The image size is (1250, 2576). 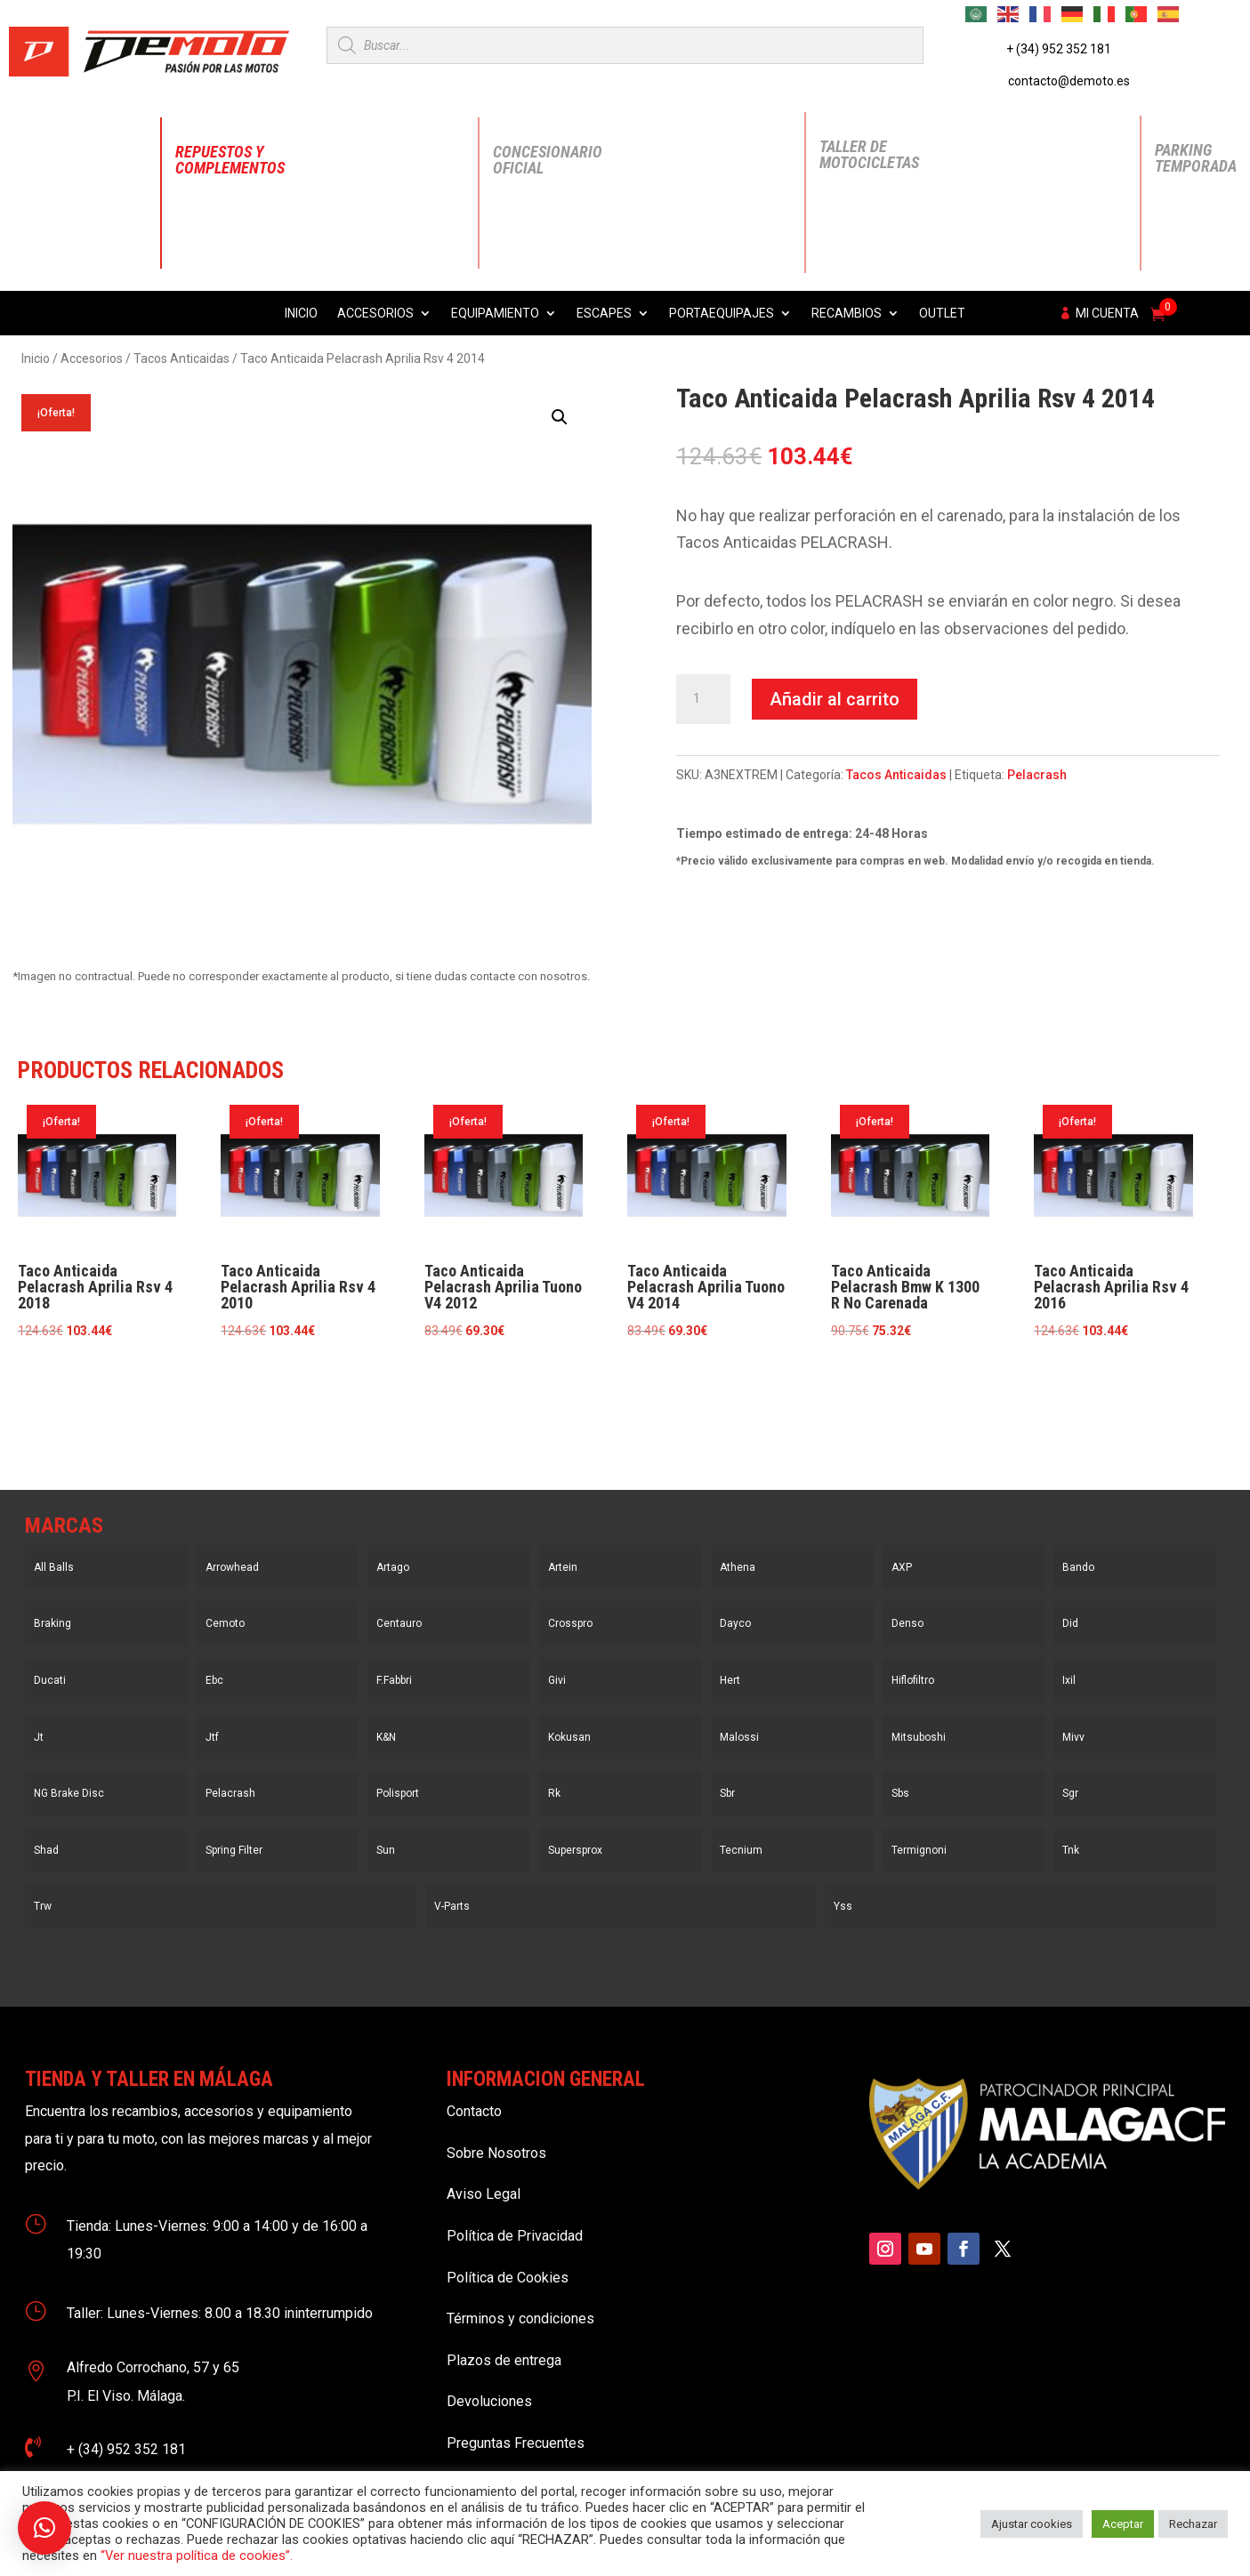 What do you see at coordinates (560, 417) in the screenshot?
I see `[button]` at bounding box center [560, 417].